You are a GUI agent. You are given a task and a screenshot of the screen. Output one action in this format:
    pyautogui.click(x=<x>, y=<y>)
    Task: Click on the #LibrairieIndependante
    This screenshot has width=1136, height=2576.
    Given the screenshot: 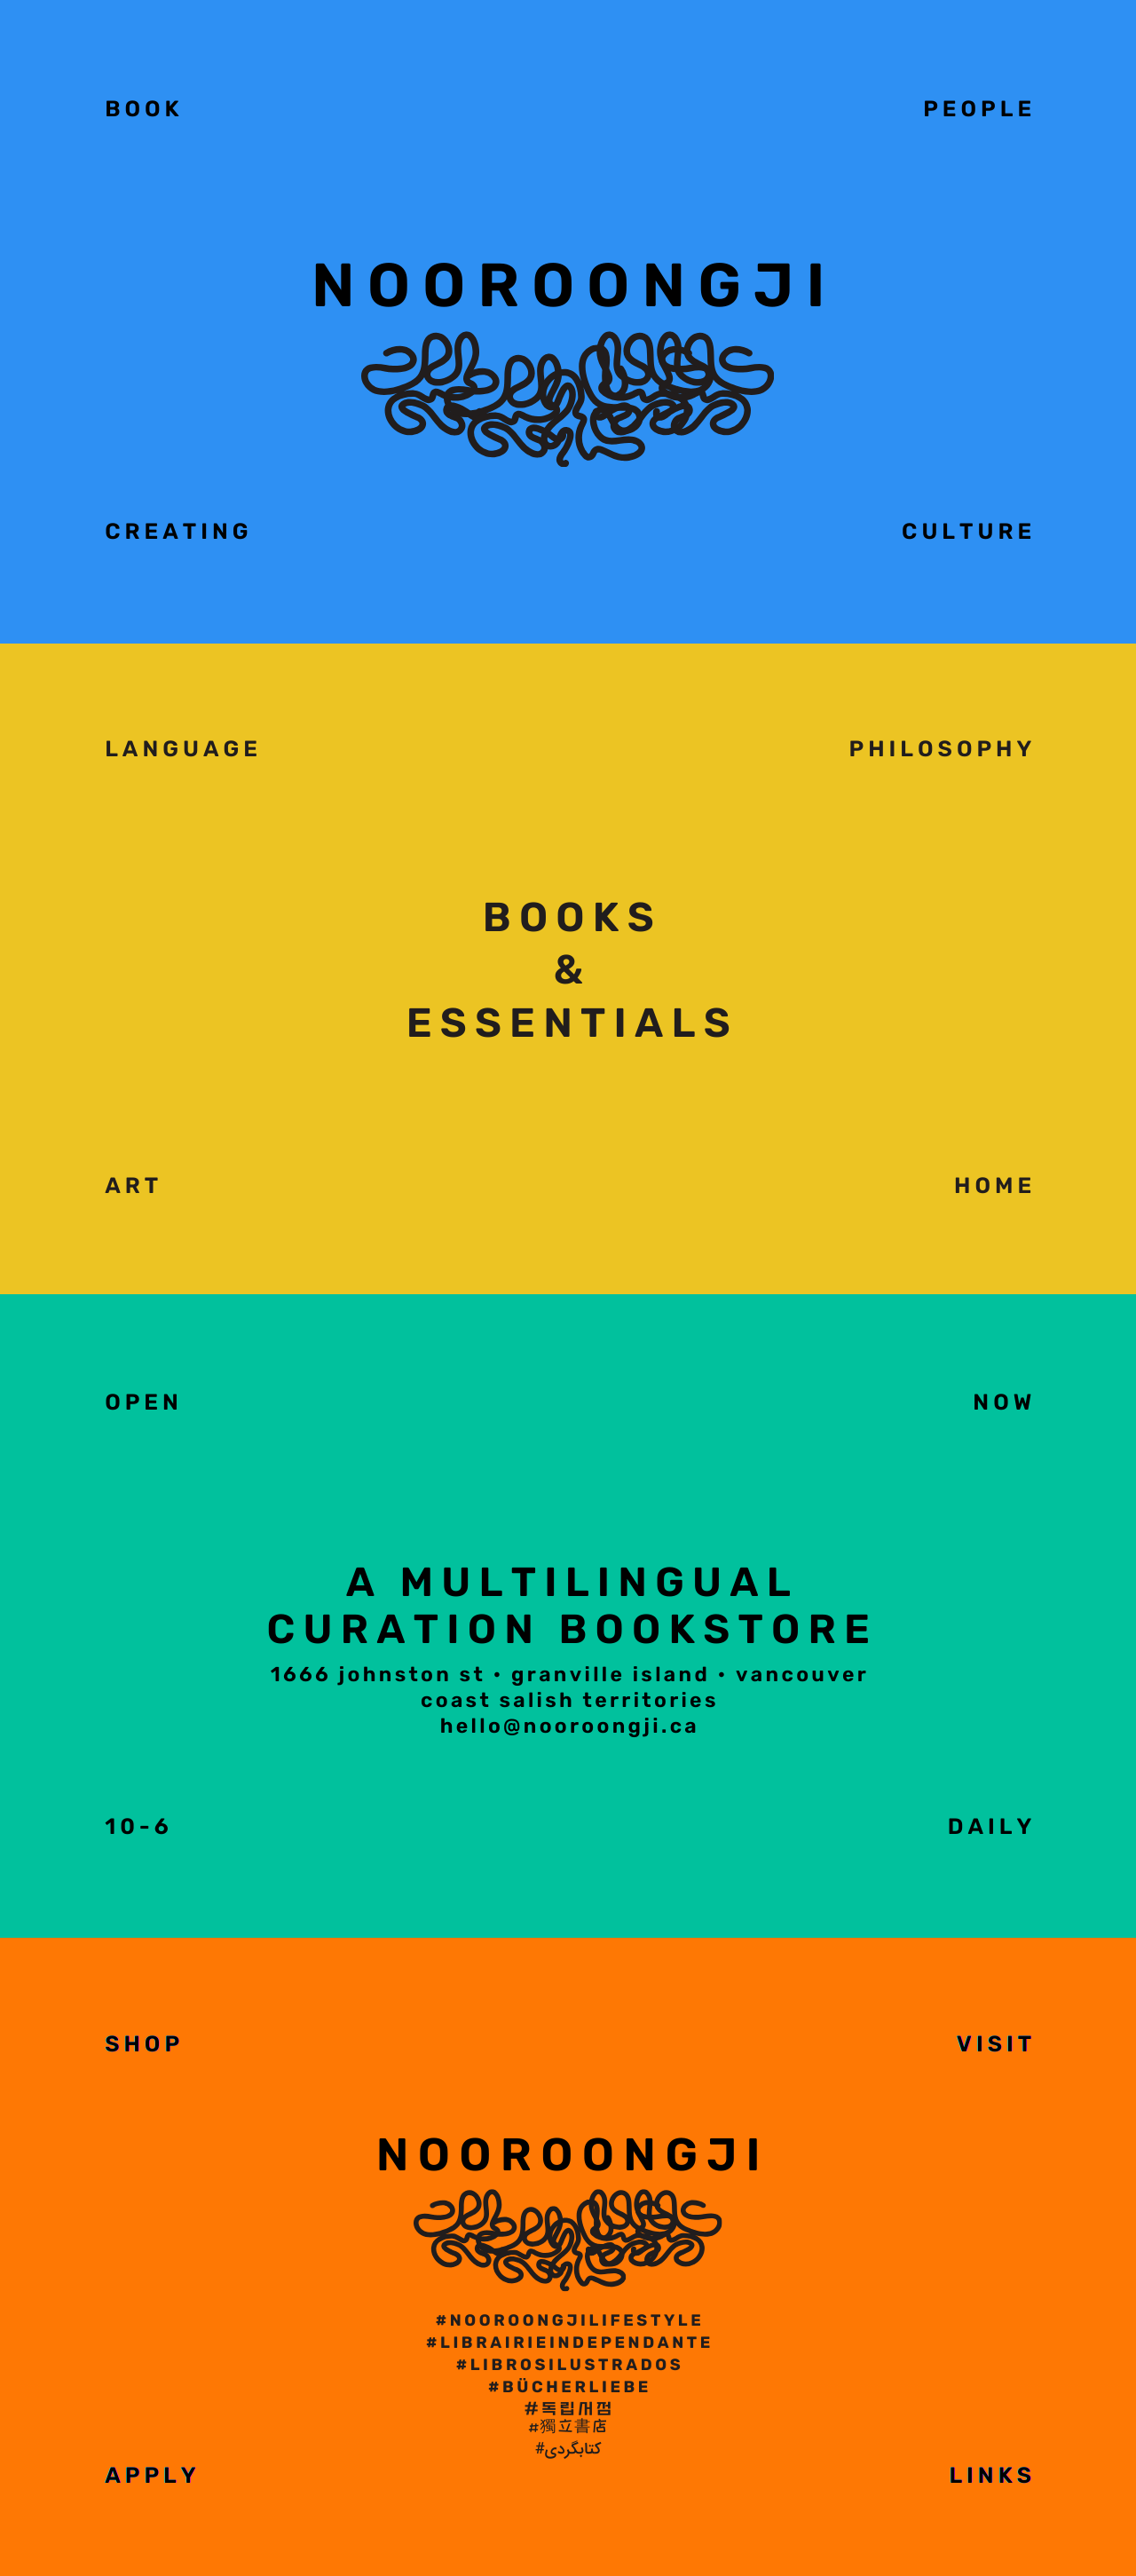 What is the action you would take?
    pyautogui.click(x=570, y=2342)
    